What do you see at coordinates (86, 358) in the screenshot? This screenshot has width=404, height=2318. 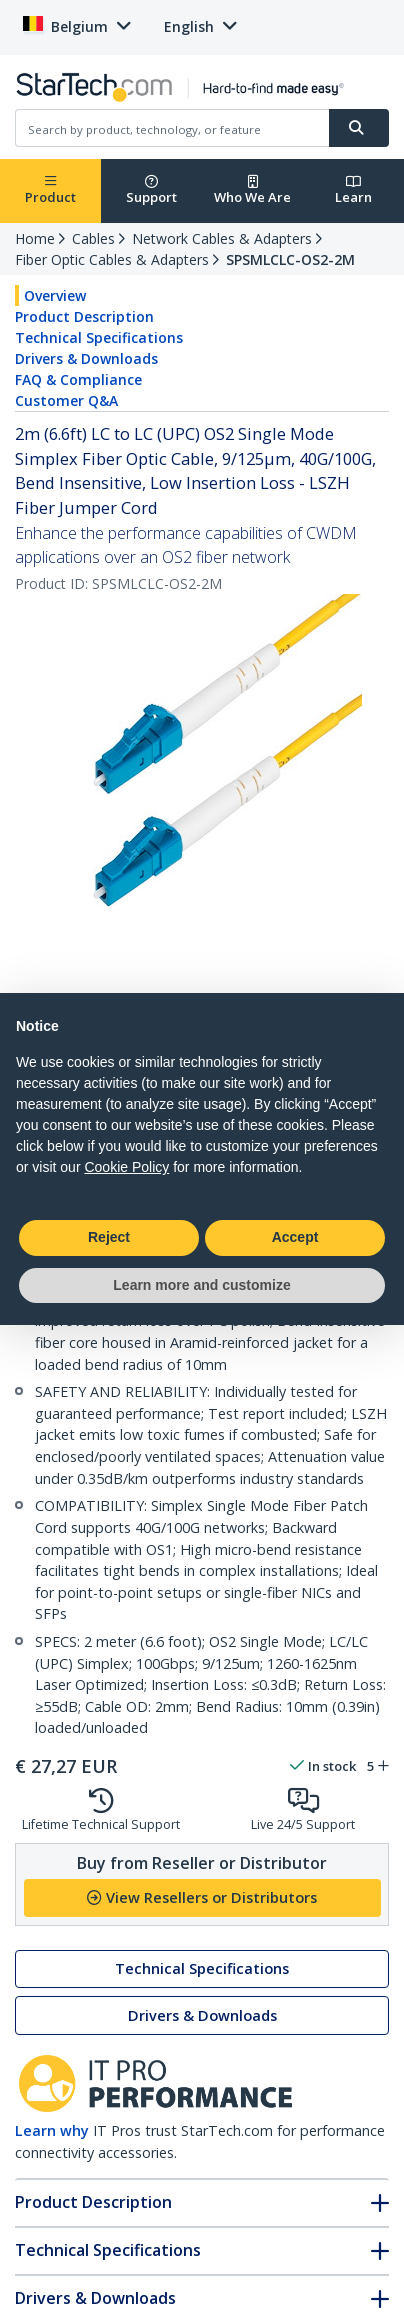 I see `Drivers & Downloads` at bounding box center [86, 358].